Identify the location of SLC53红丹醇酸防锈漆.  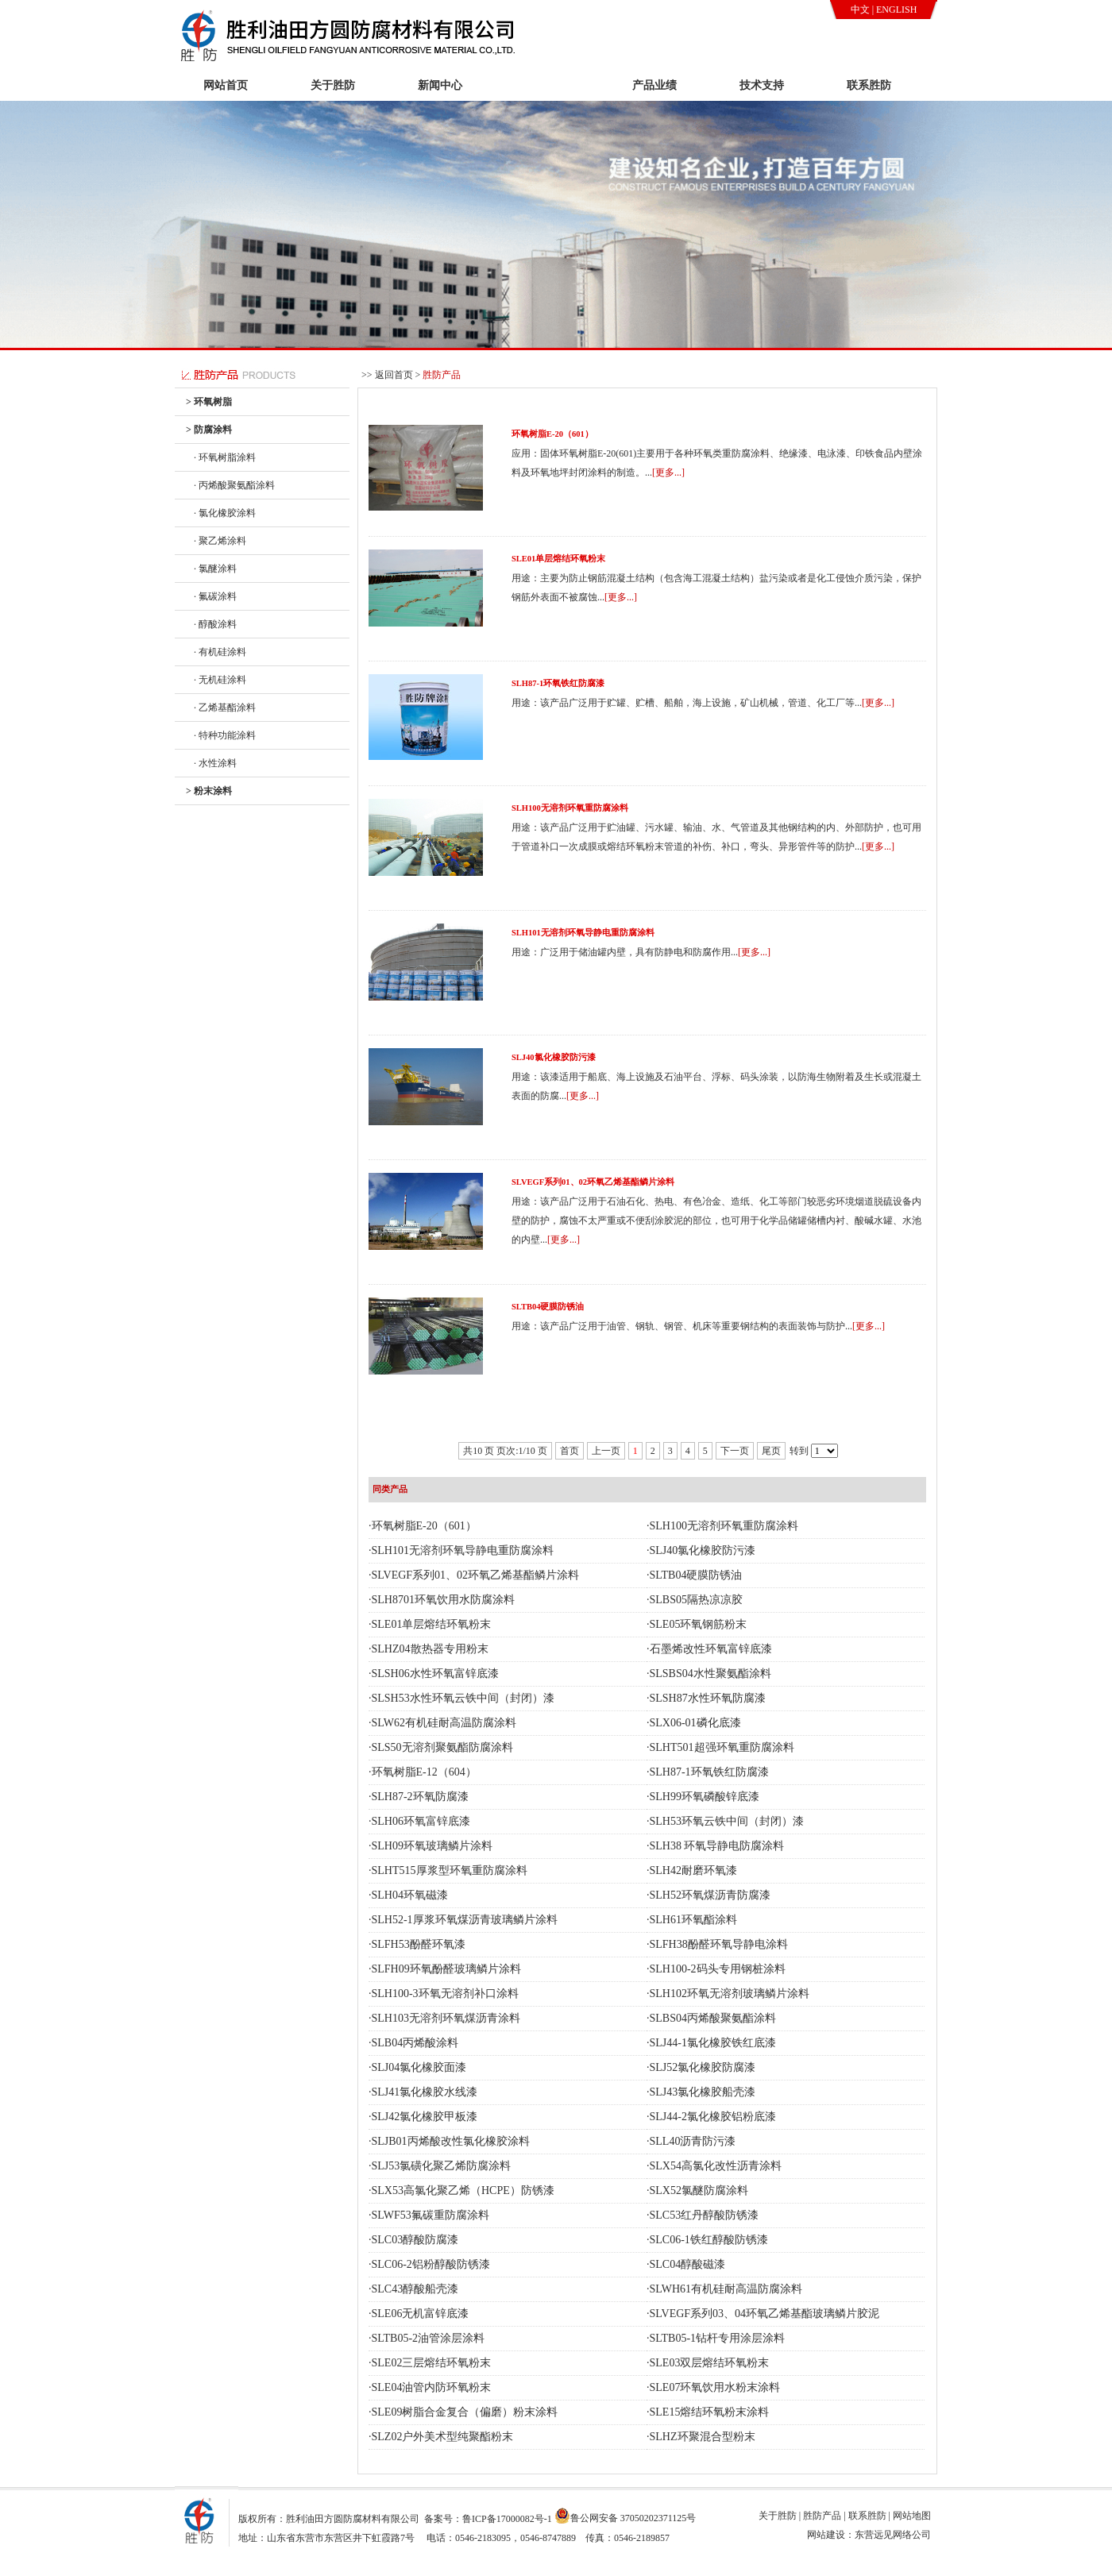
(704, 2215).